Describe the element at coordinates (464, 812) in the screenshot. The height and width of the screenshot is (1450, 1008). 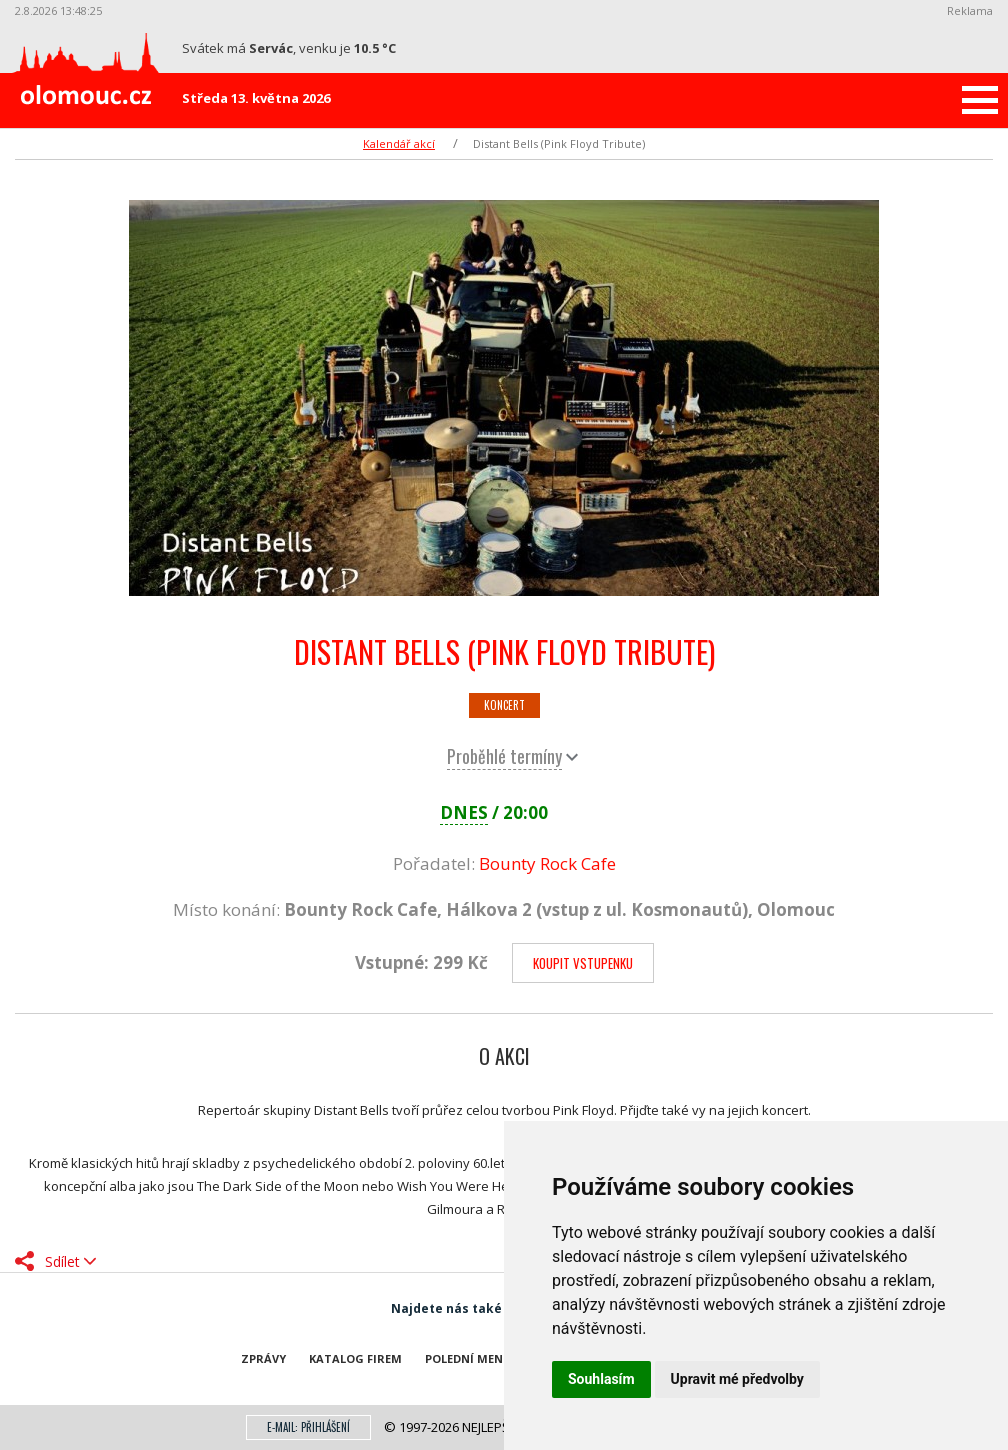
I see `DNES` at that location.